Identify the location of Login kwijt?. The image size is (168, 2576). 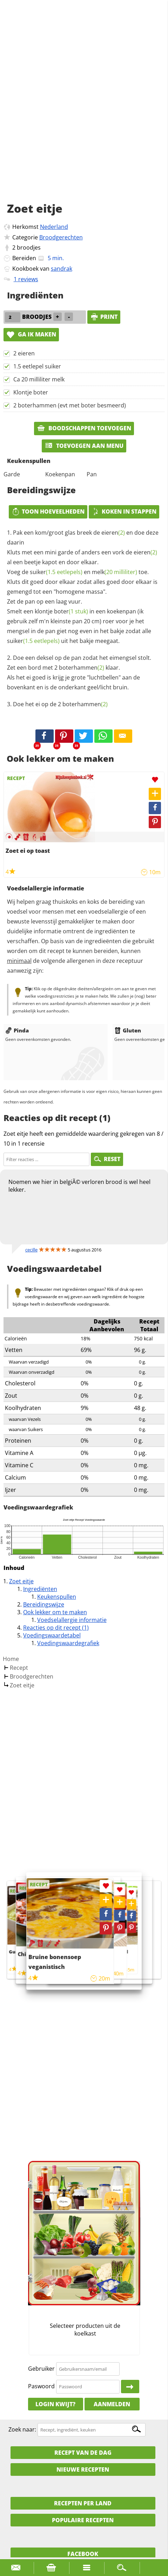
(55, 2404).